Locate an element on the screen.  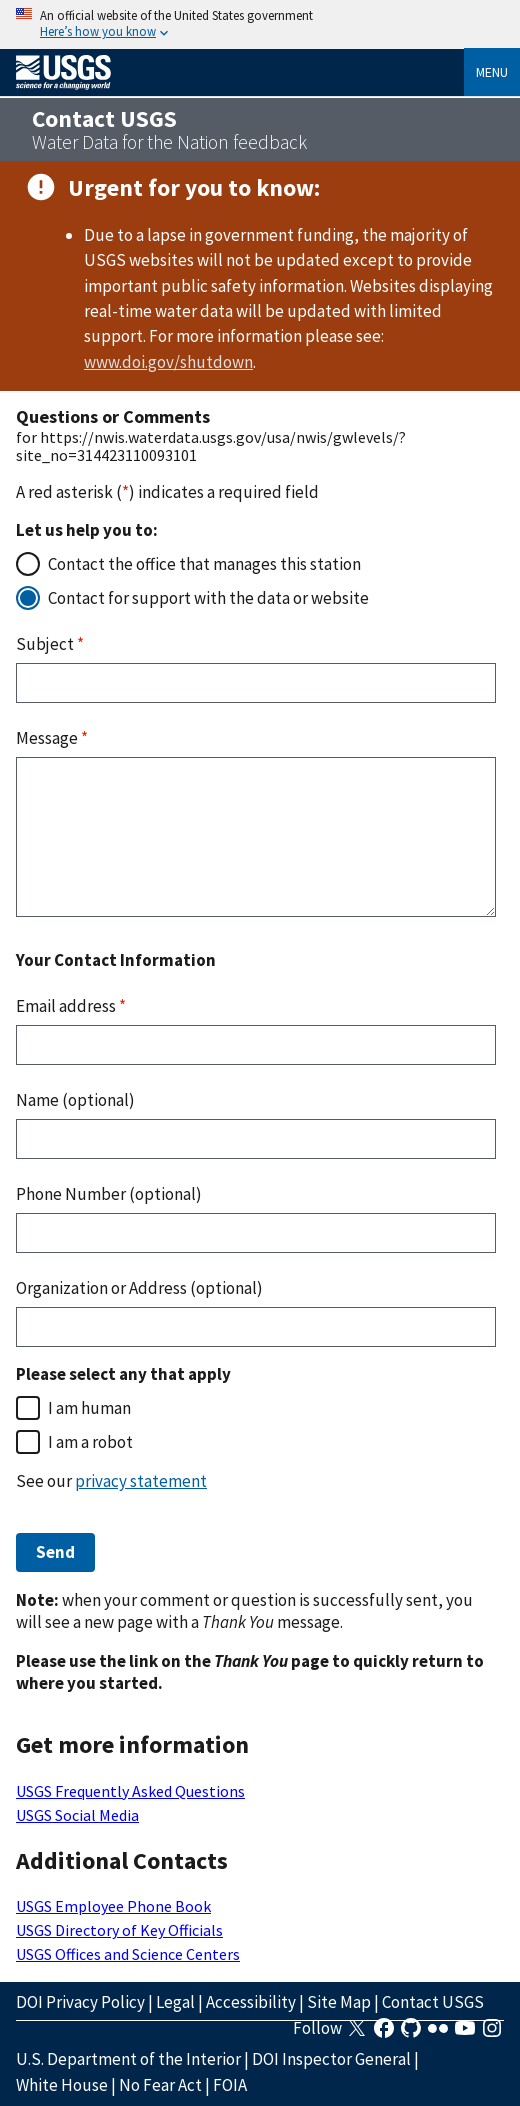
I am a robot is located at coordinates (90, 1442).